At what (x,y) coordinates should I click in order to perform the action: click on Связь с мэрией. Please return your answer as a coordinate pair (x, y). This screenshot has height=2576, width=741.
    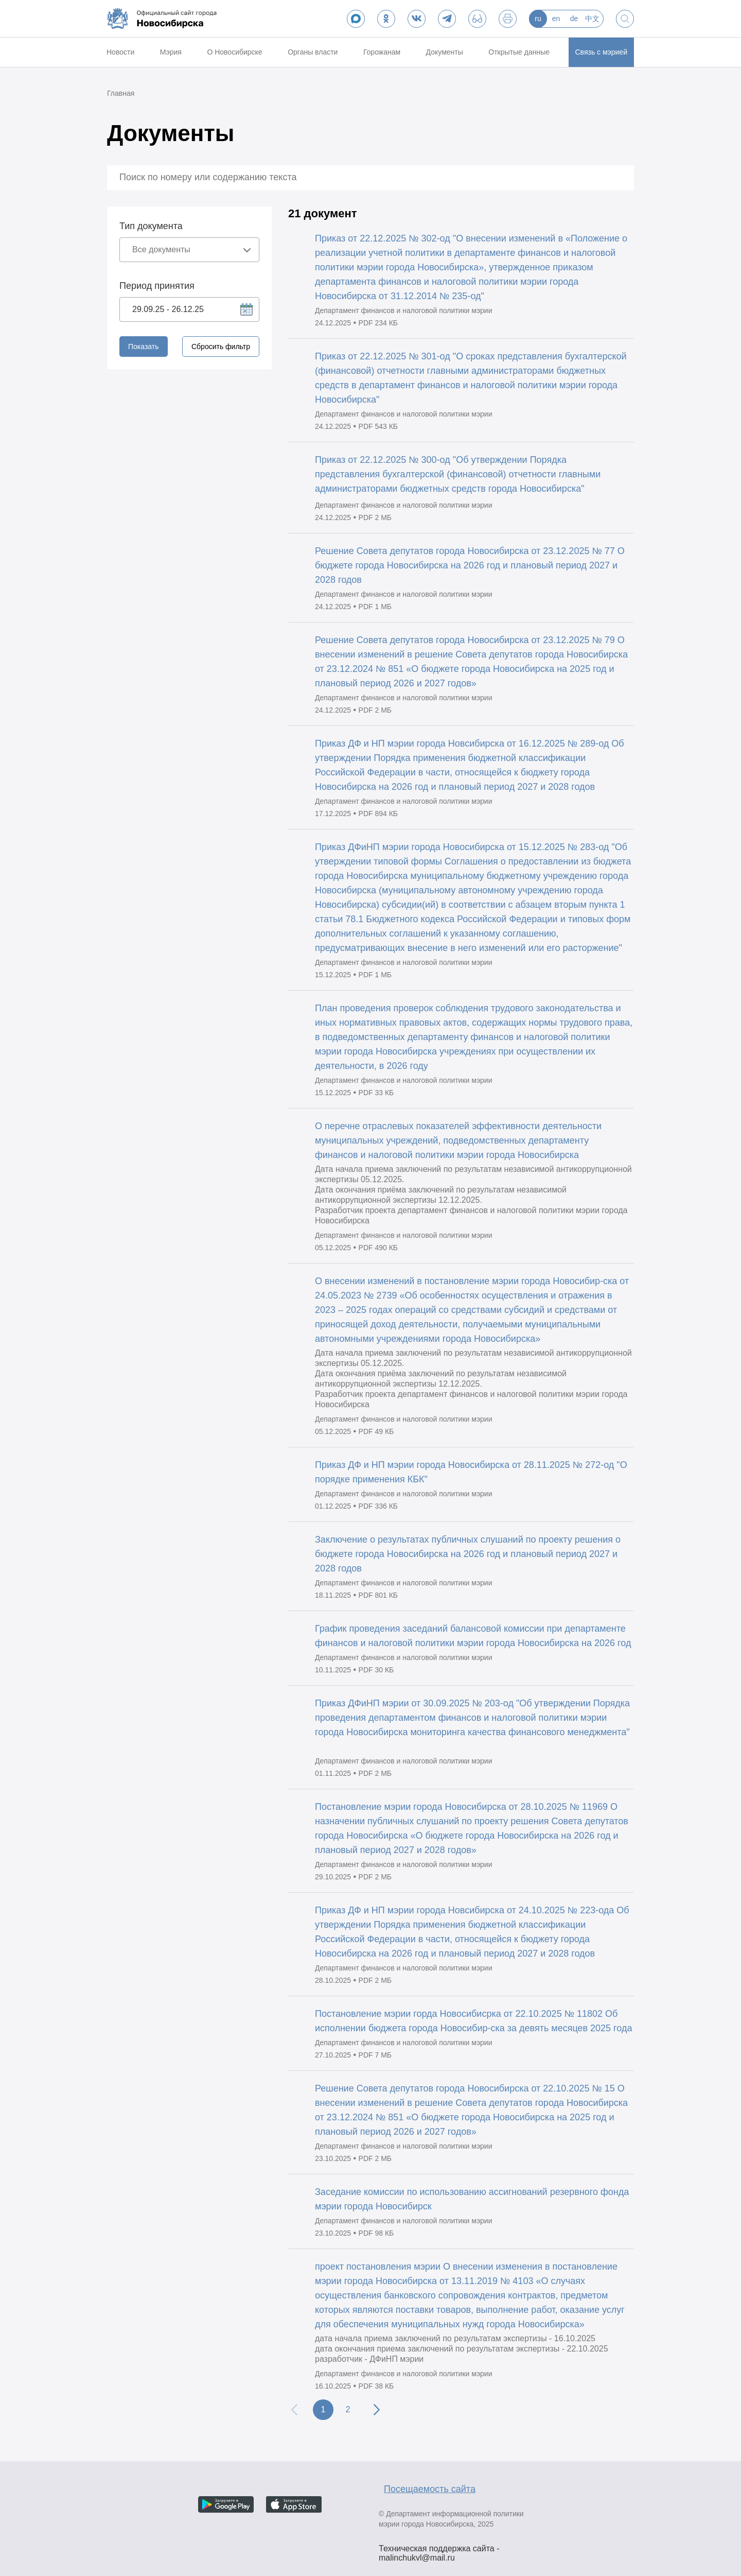
    Looking at the image, I should click on (601, 52).